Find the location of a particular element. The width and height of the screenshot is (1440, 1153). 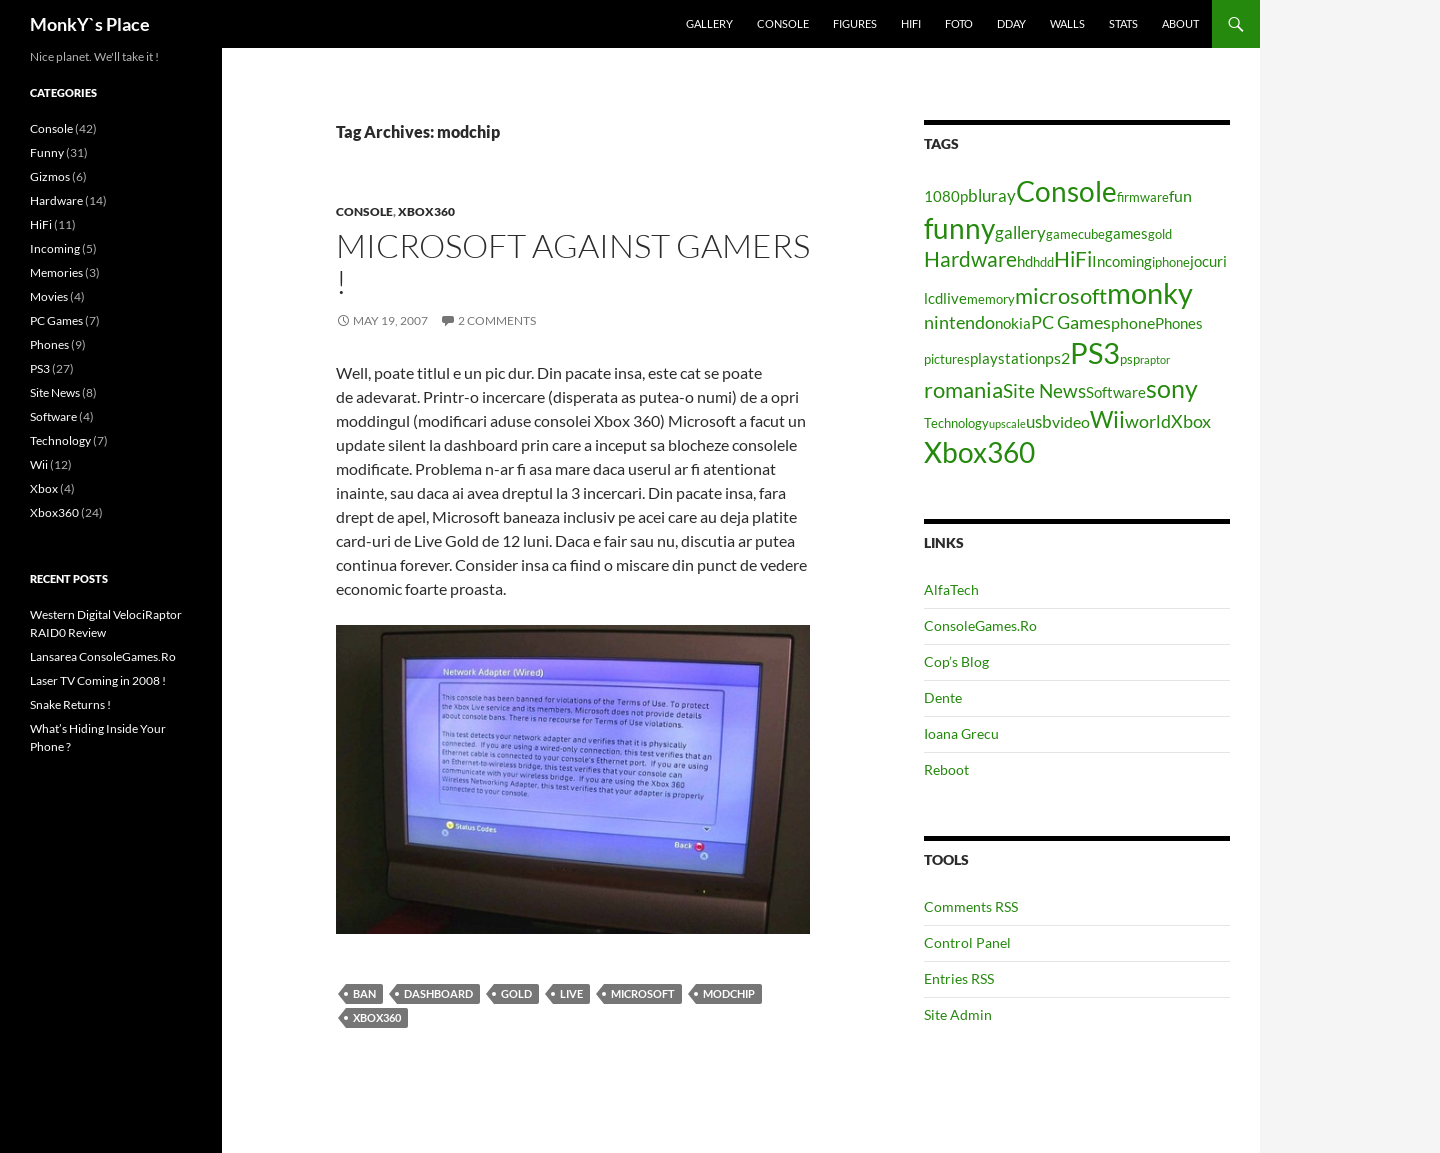

hdd [hdd (4 items)] is located at coordinates (1043, 262).